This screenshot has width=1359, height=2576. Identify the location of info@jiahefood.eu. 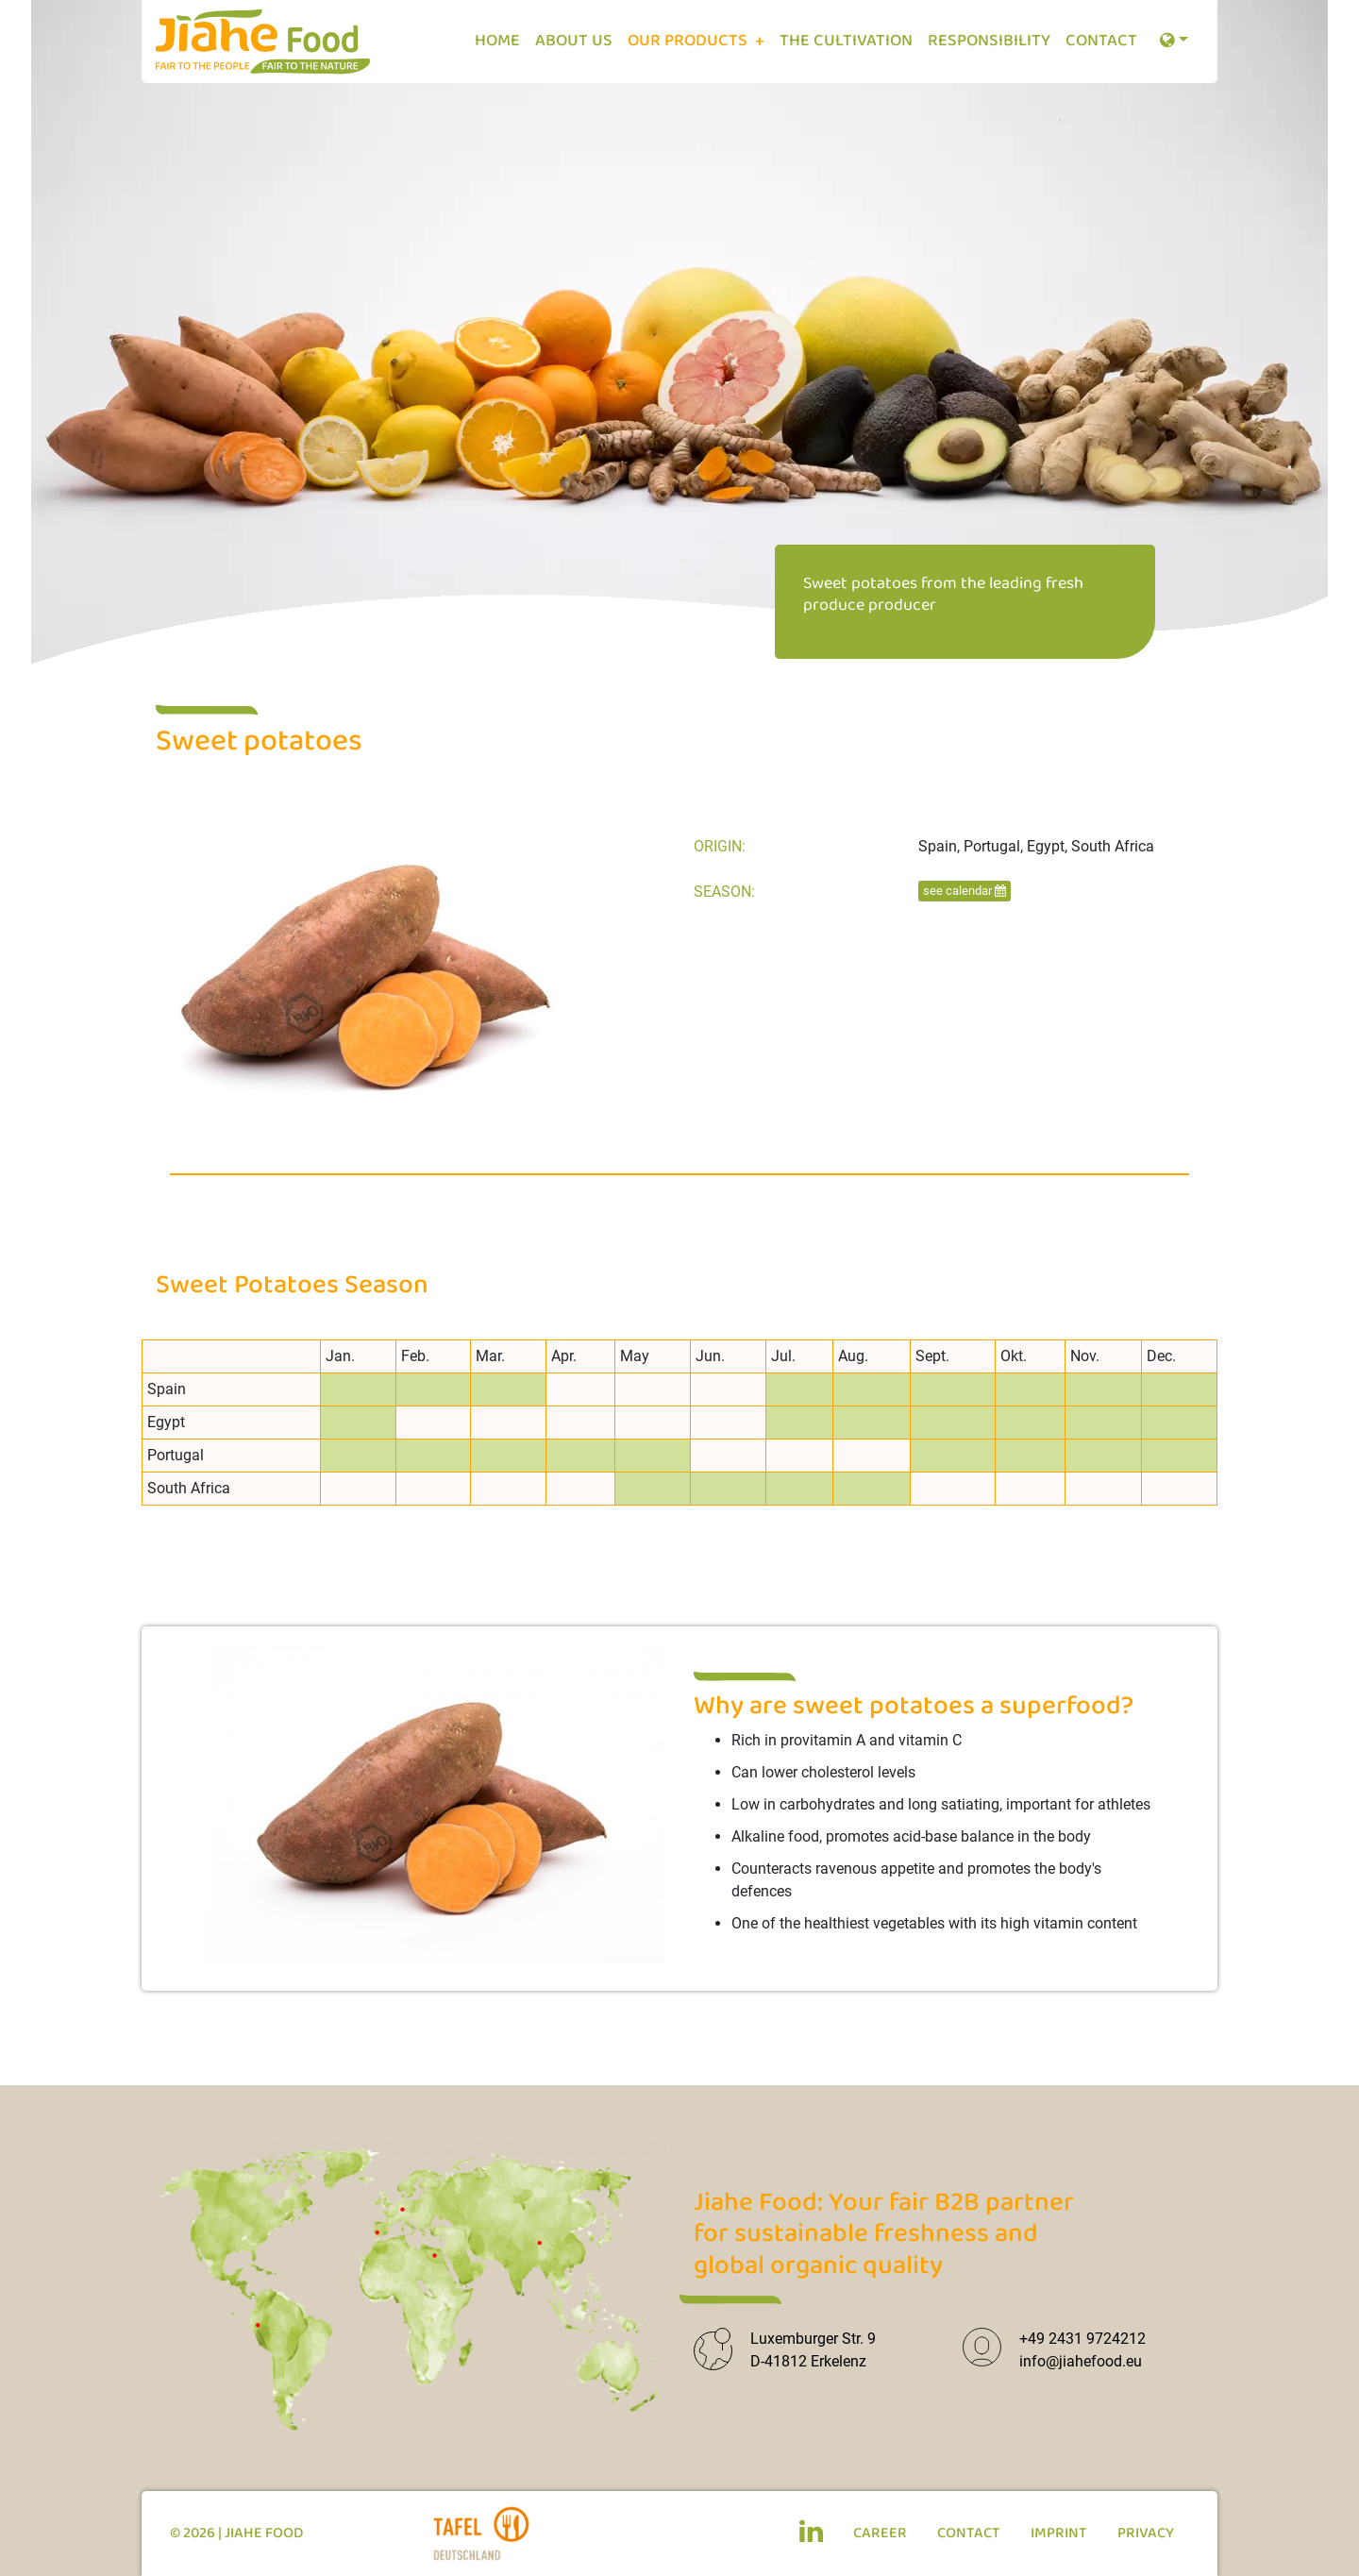
(1080, 2361).